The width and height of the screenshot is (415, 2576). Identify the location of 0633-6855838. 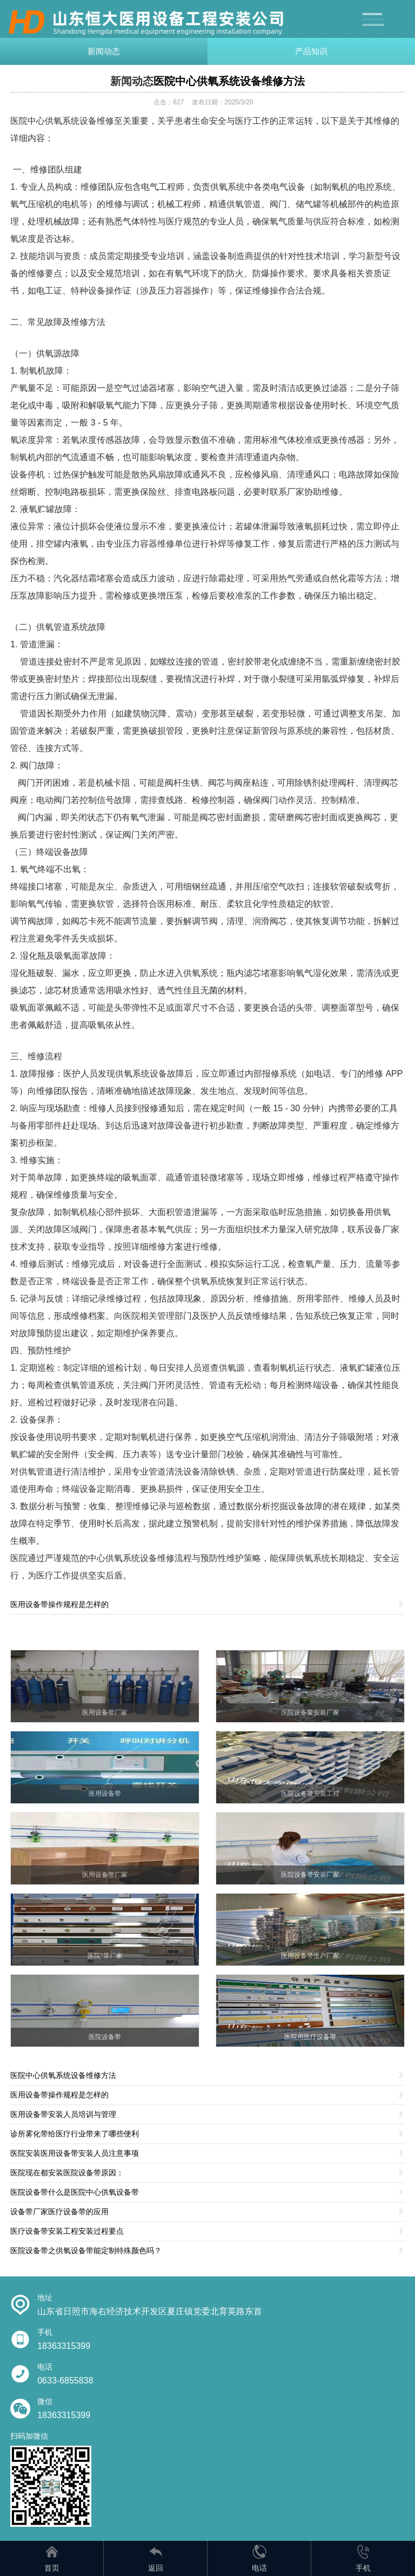
(65, 2380).